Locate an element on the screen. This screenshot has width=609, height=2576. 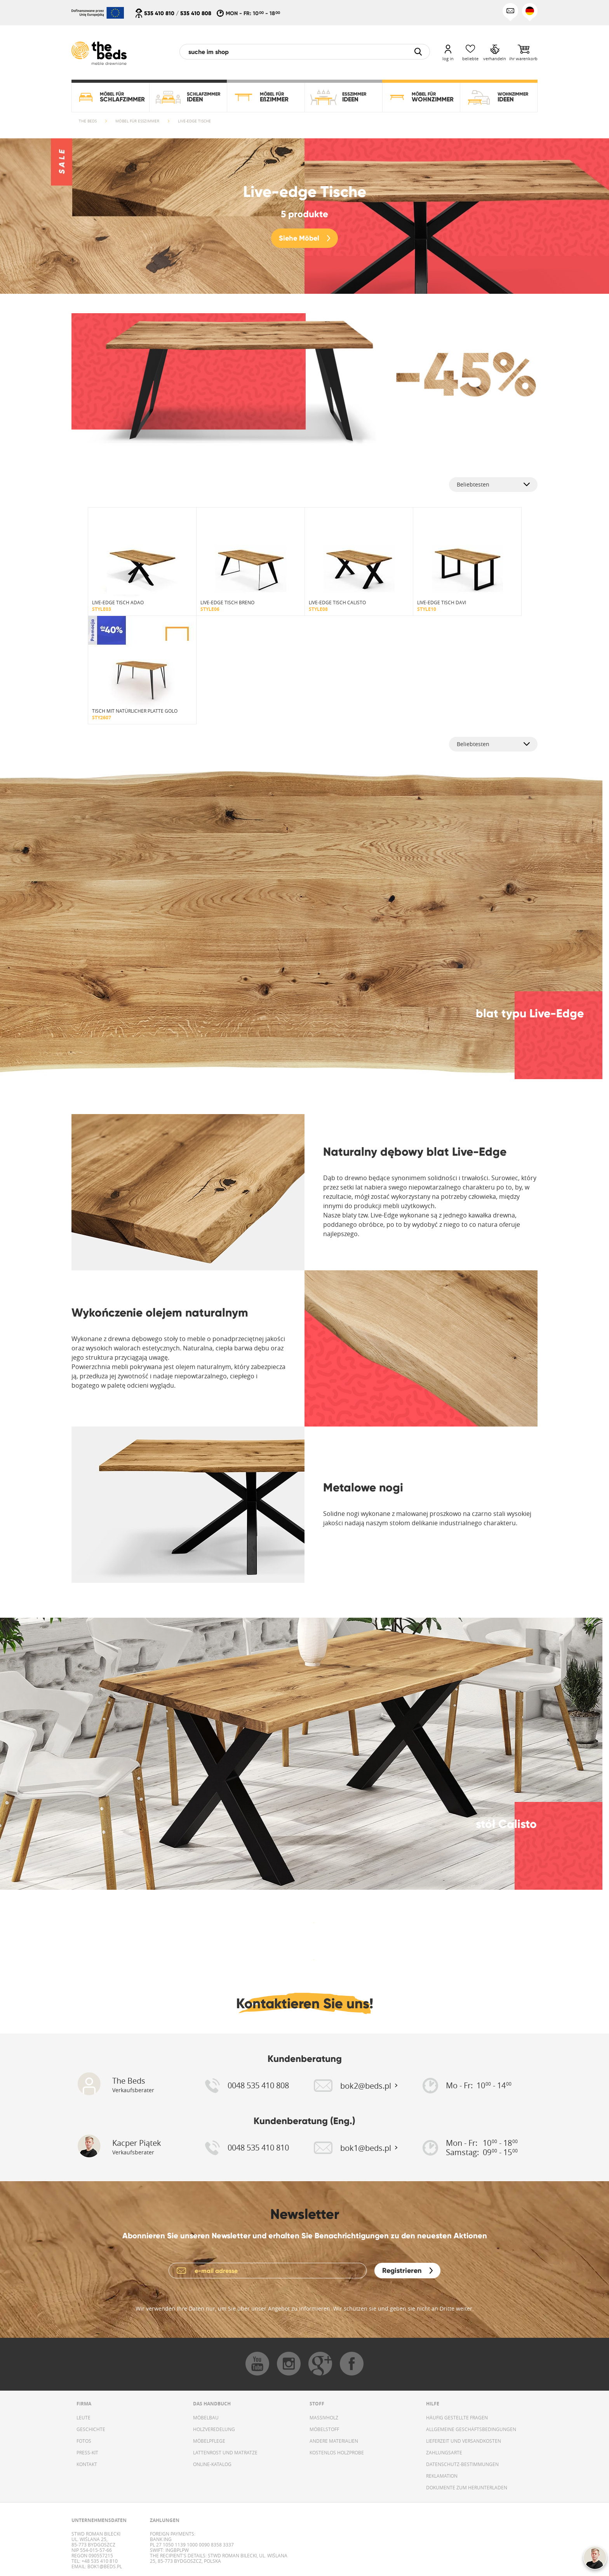
LEUTE is located at coordinates (83, 2417).